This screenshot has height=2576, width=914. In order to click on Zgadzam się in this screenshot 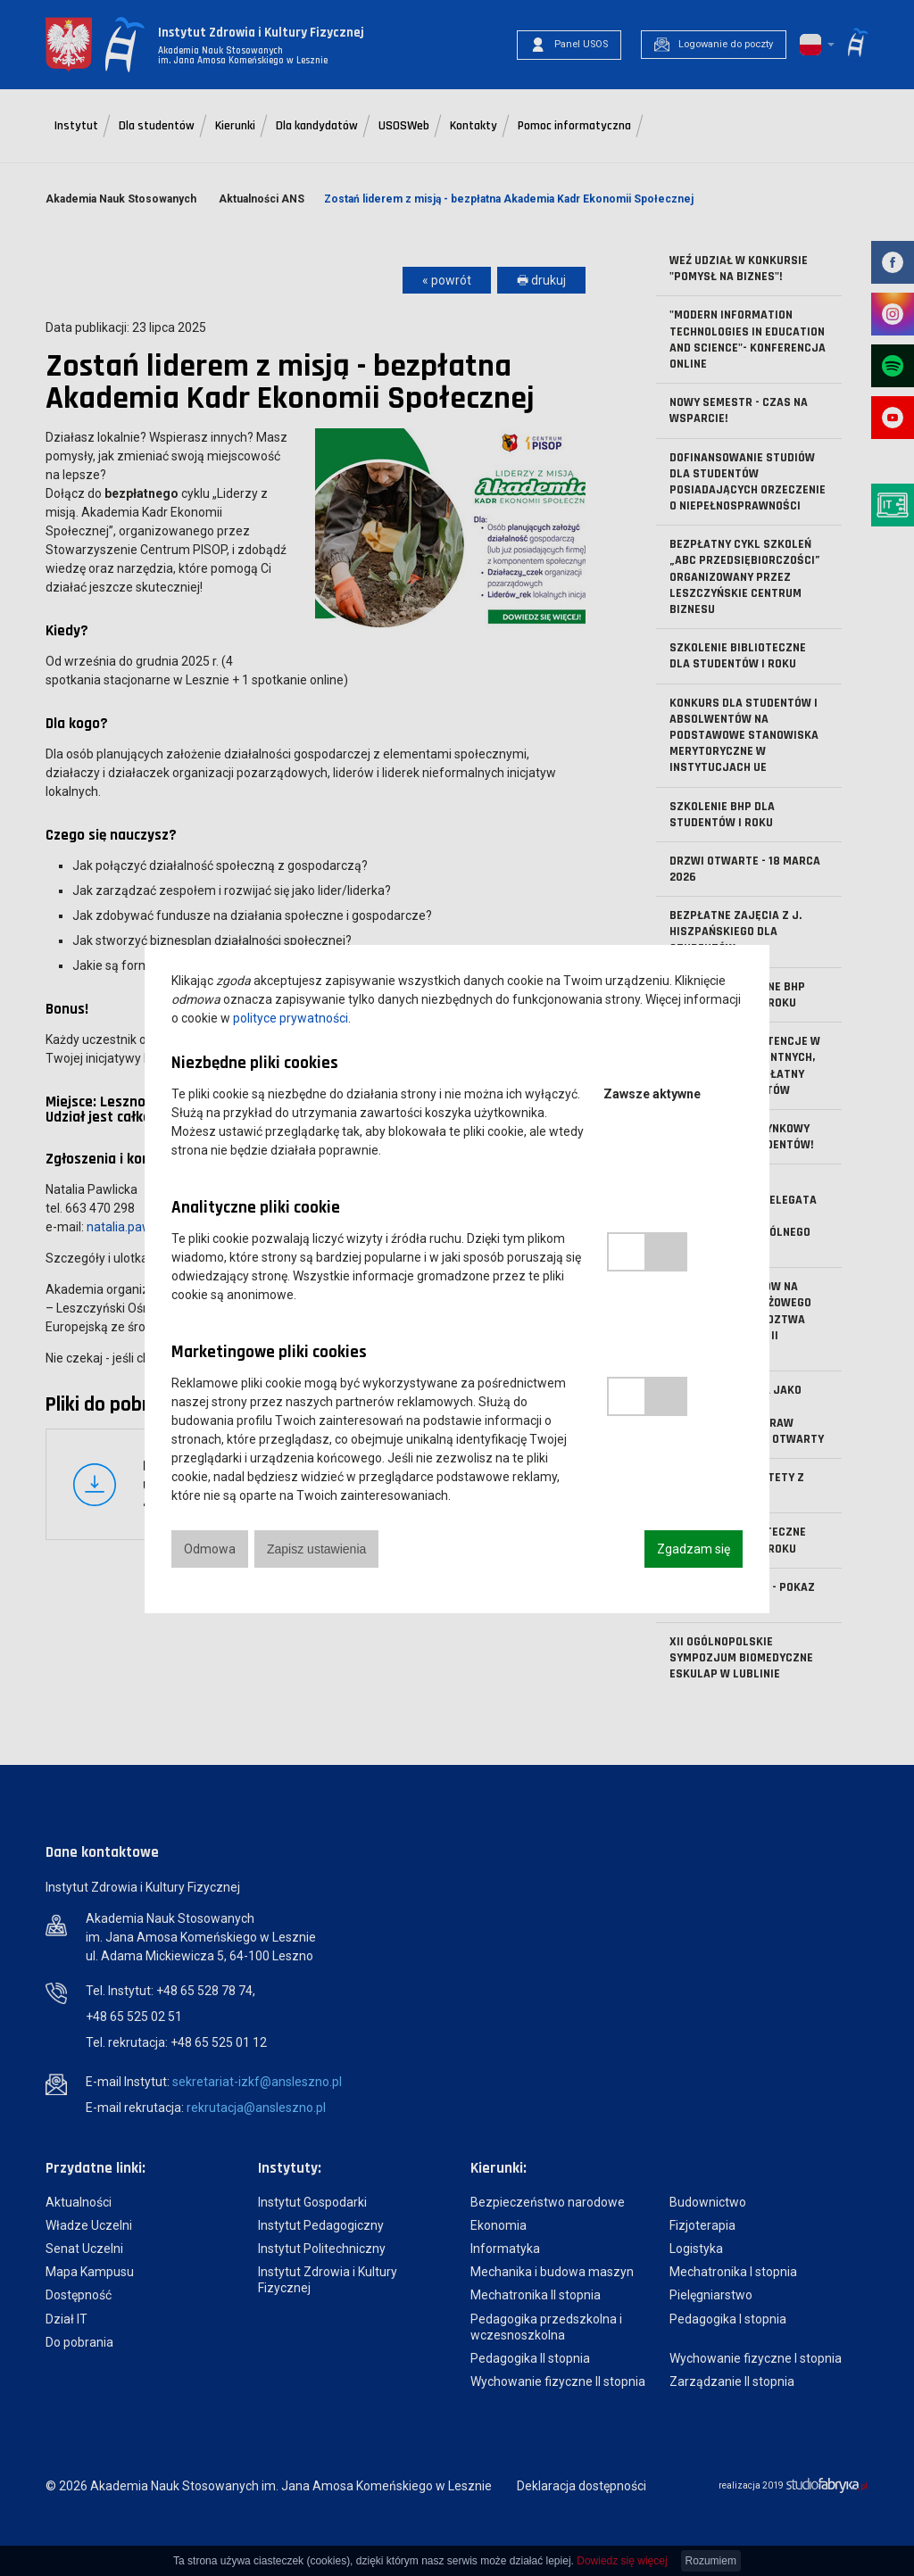, I will do `click(693, 1549)`.